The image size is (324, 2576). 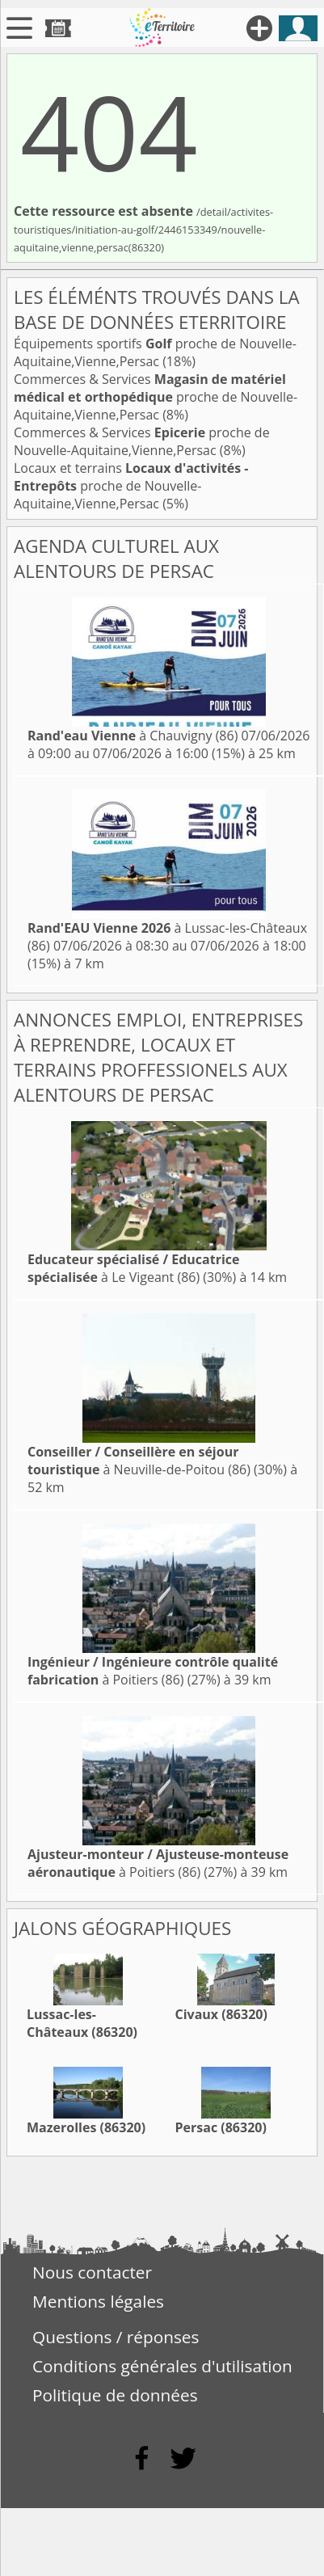 What do you see at coordinates (162, 2366) in the screenshot?
I see `Conditions générales d'utilisation` at bounding box center [162, 2366].